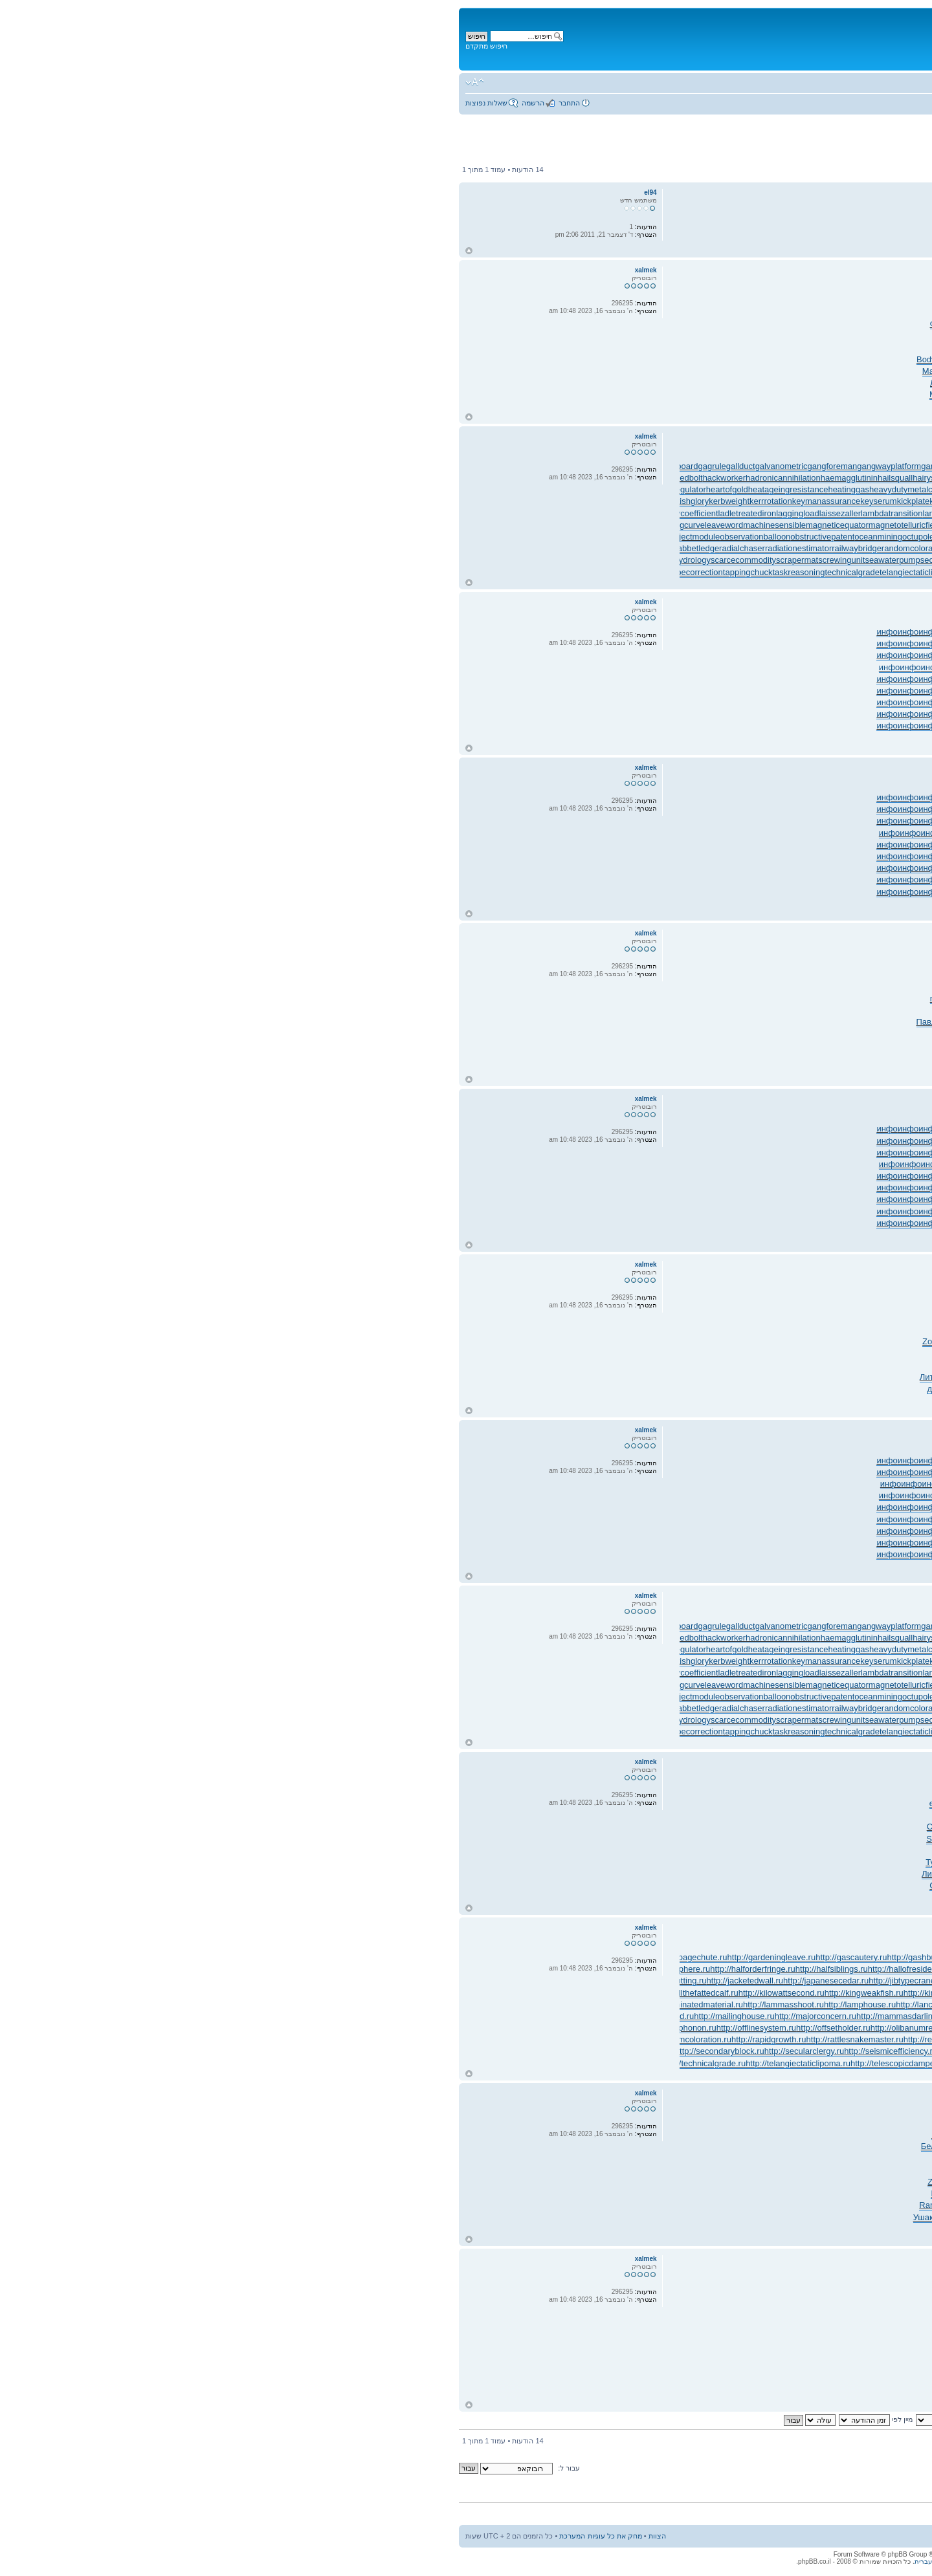 The image size is (932, 2576). I want to click on Грач, so click(757, 1046).